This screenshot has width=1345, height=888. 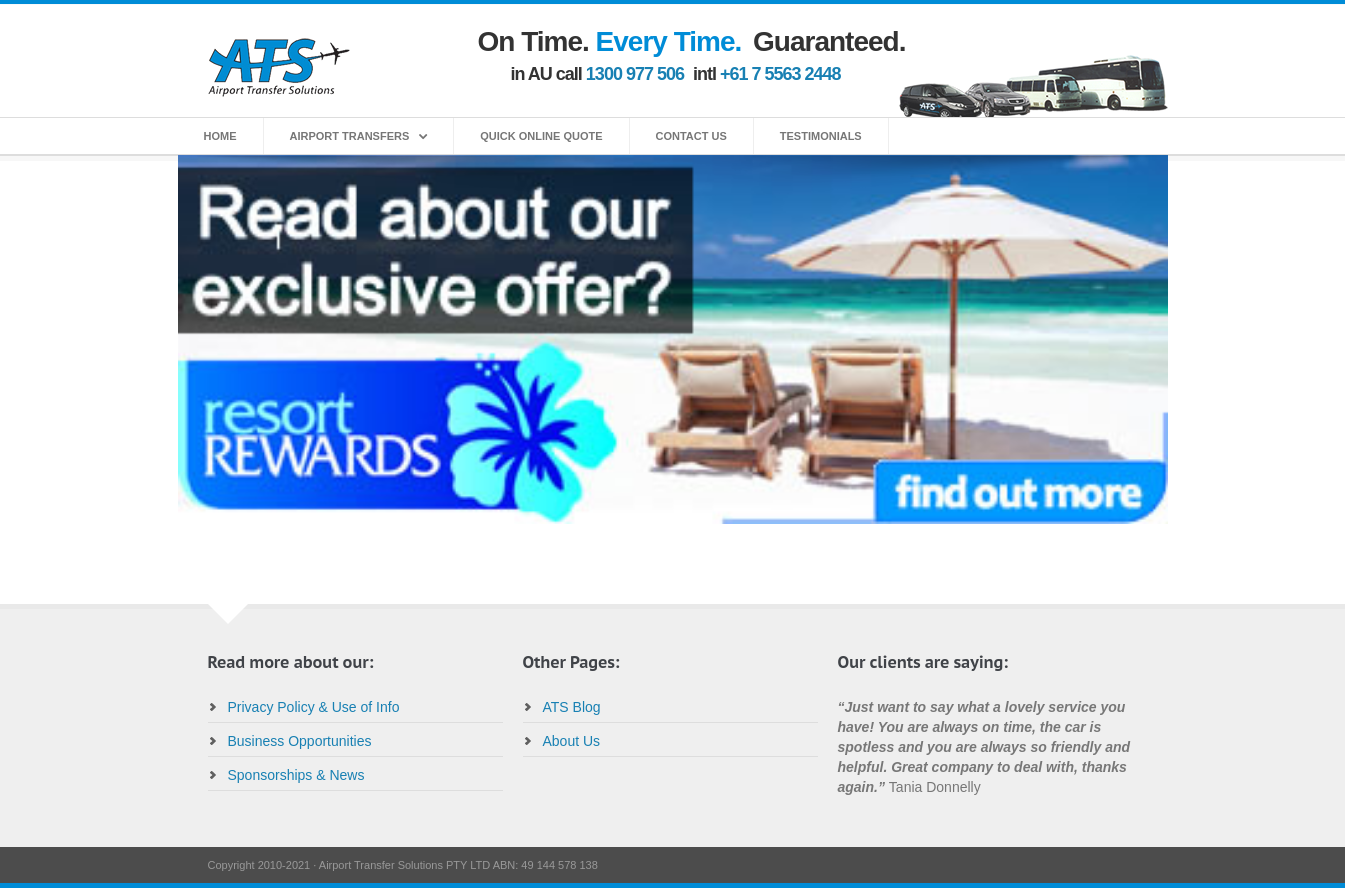 What do you see at coordinates (635, 74) in the screenshot?
I see `1300 977 506` at bounding box center [635, 74].